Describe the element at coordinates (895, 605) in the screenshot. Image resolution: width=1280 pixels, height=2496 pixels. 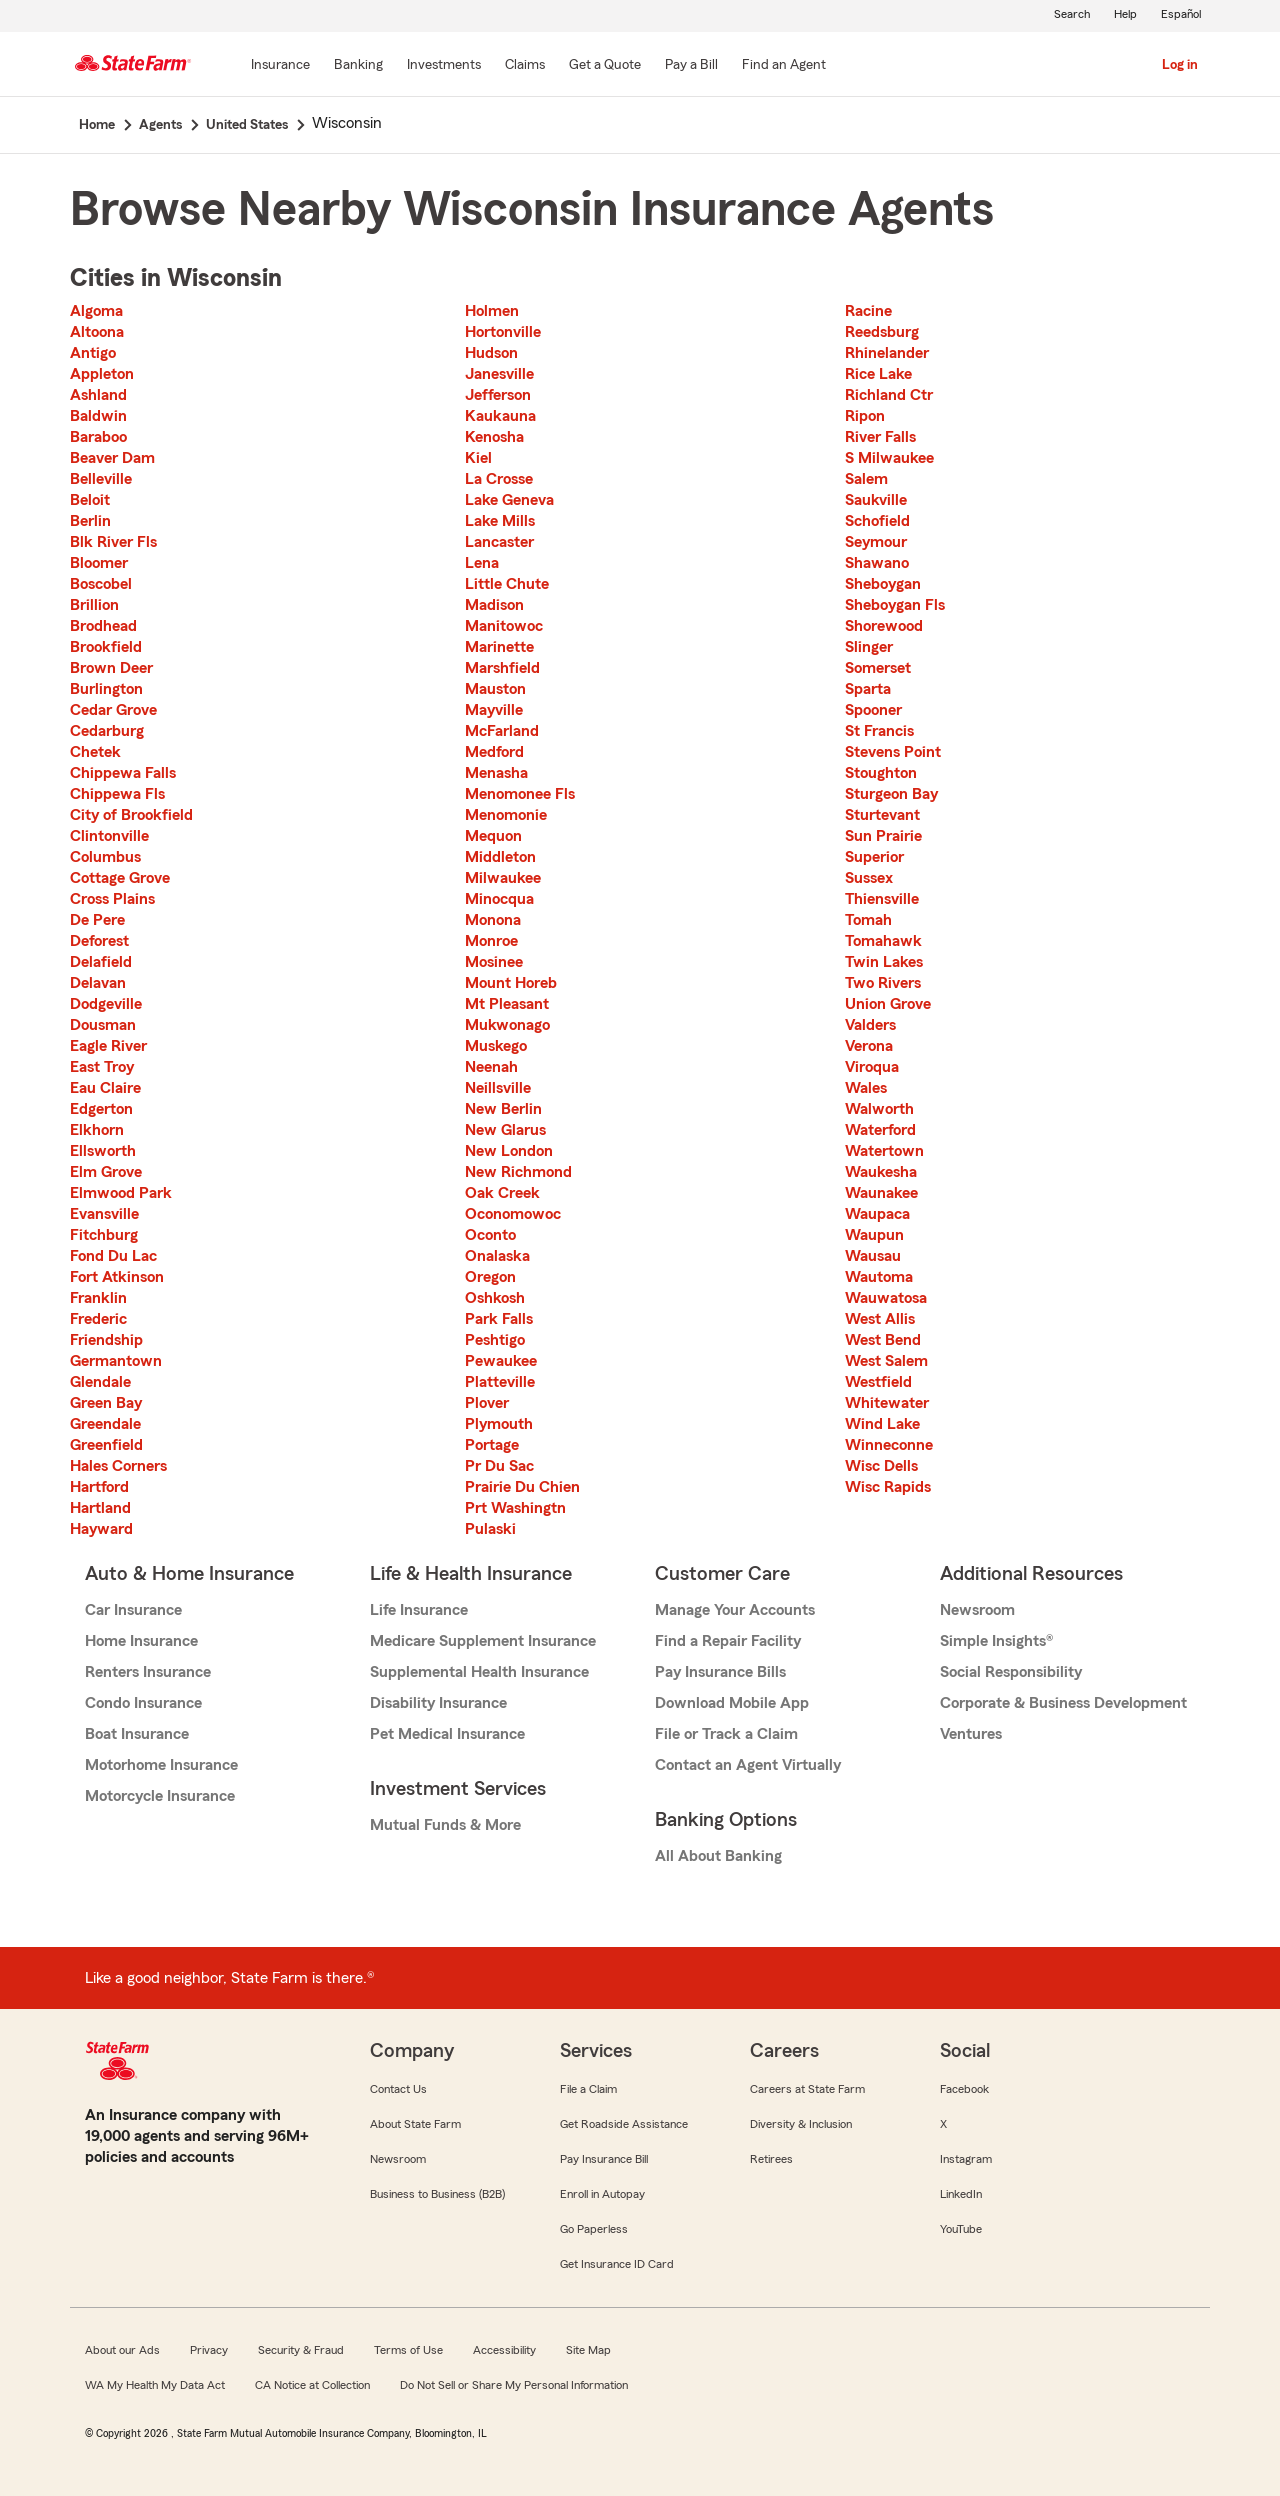
I see `Sheboygan Fls` at that location.